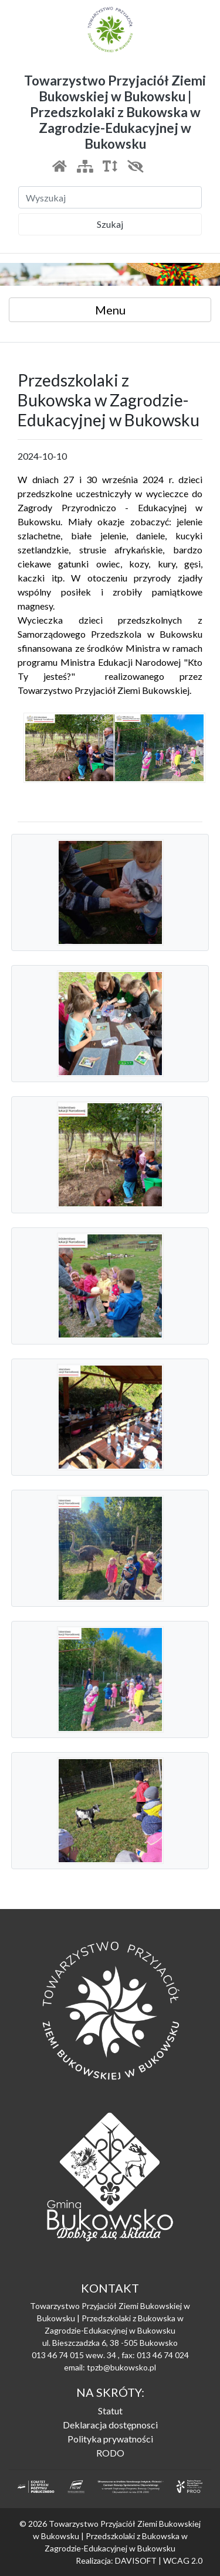 This screenshot has width=220, height=2576. Describe the element at coordinates (110, 197) in the screenshot. I see `[Szukaj]` at that location.